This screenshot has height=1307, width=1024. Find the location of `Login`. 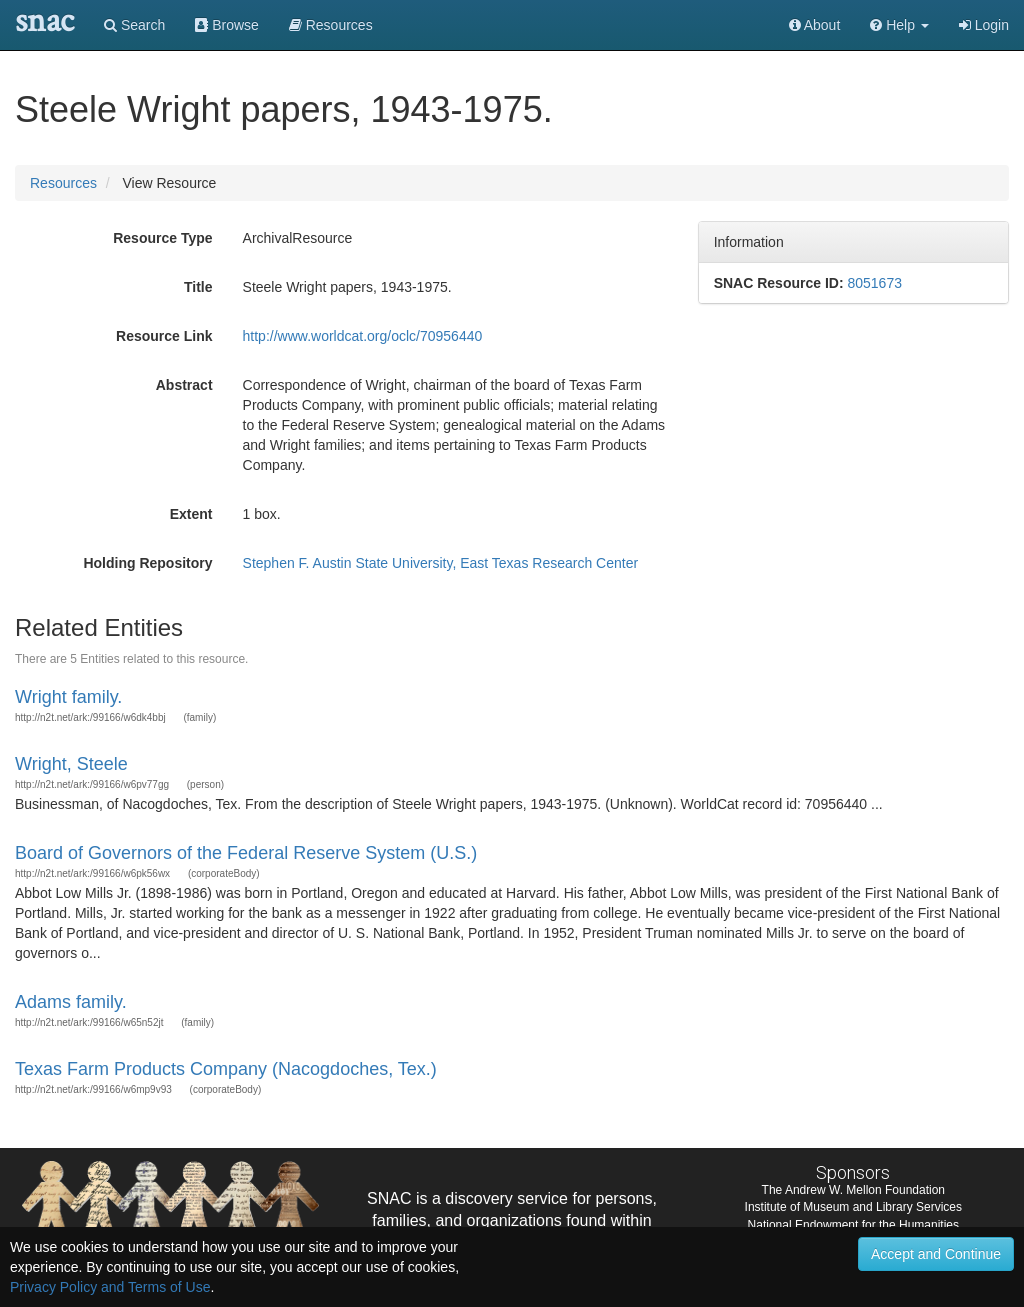

Login is located at coordinates (984, 25).